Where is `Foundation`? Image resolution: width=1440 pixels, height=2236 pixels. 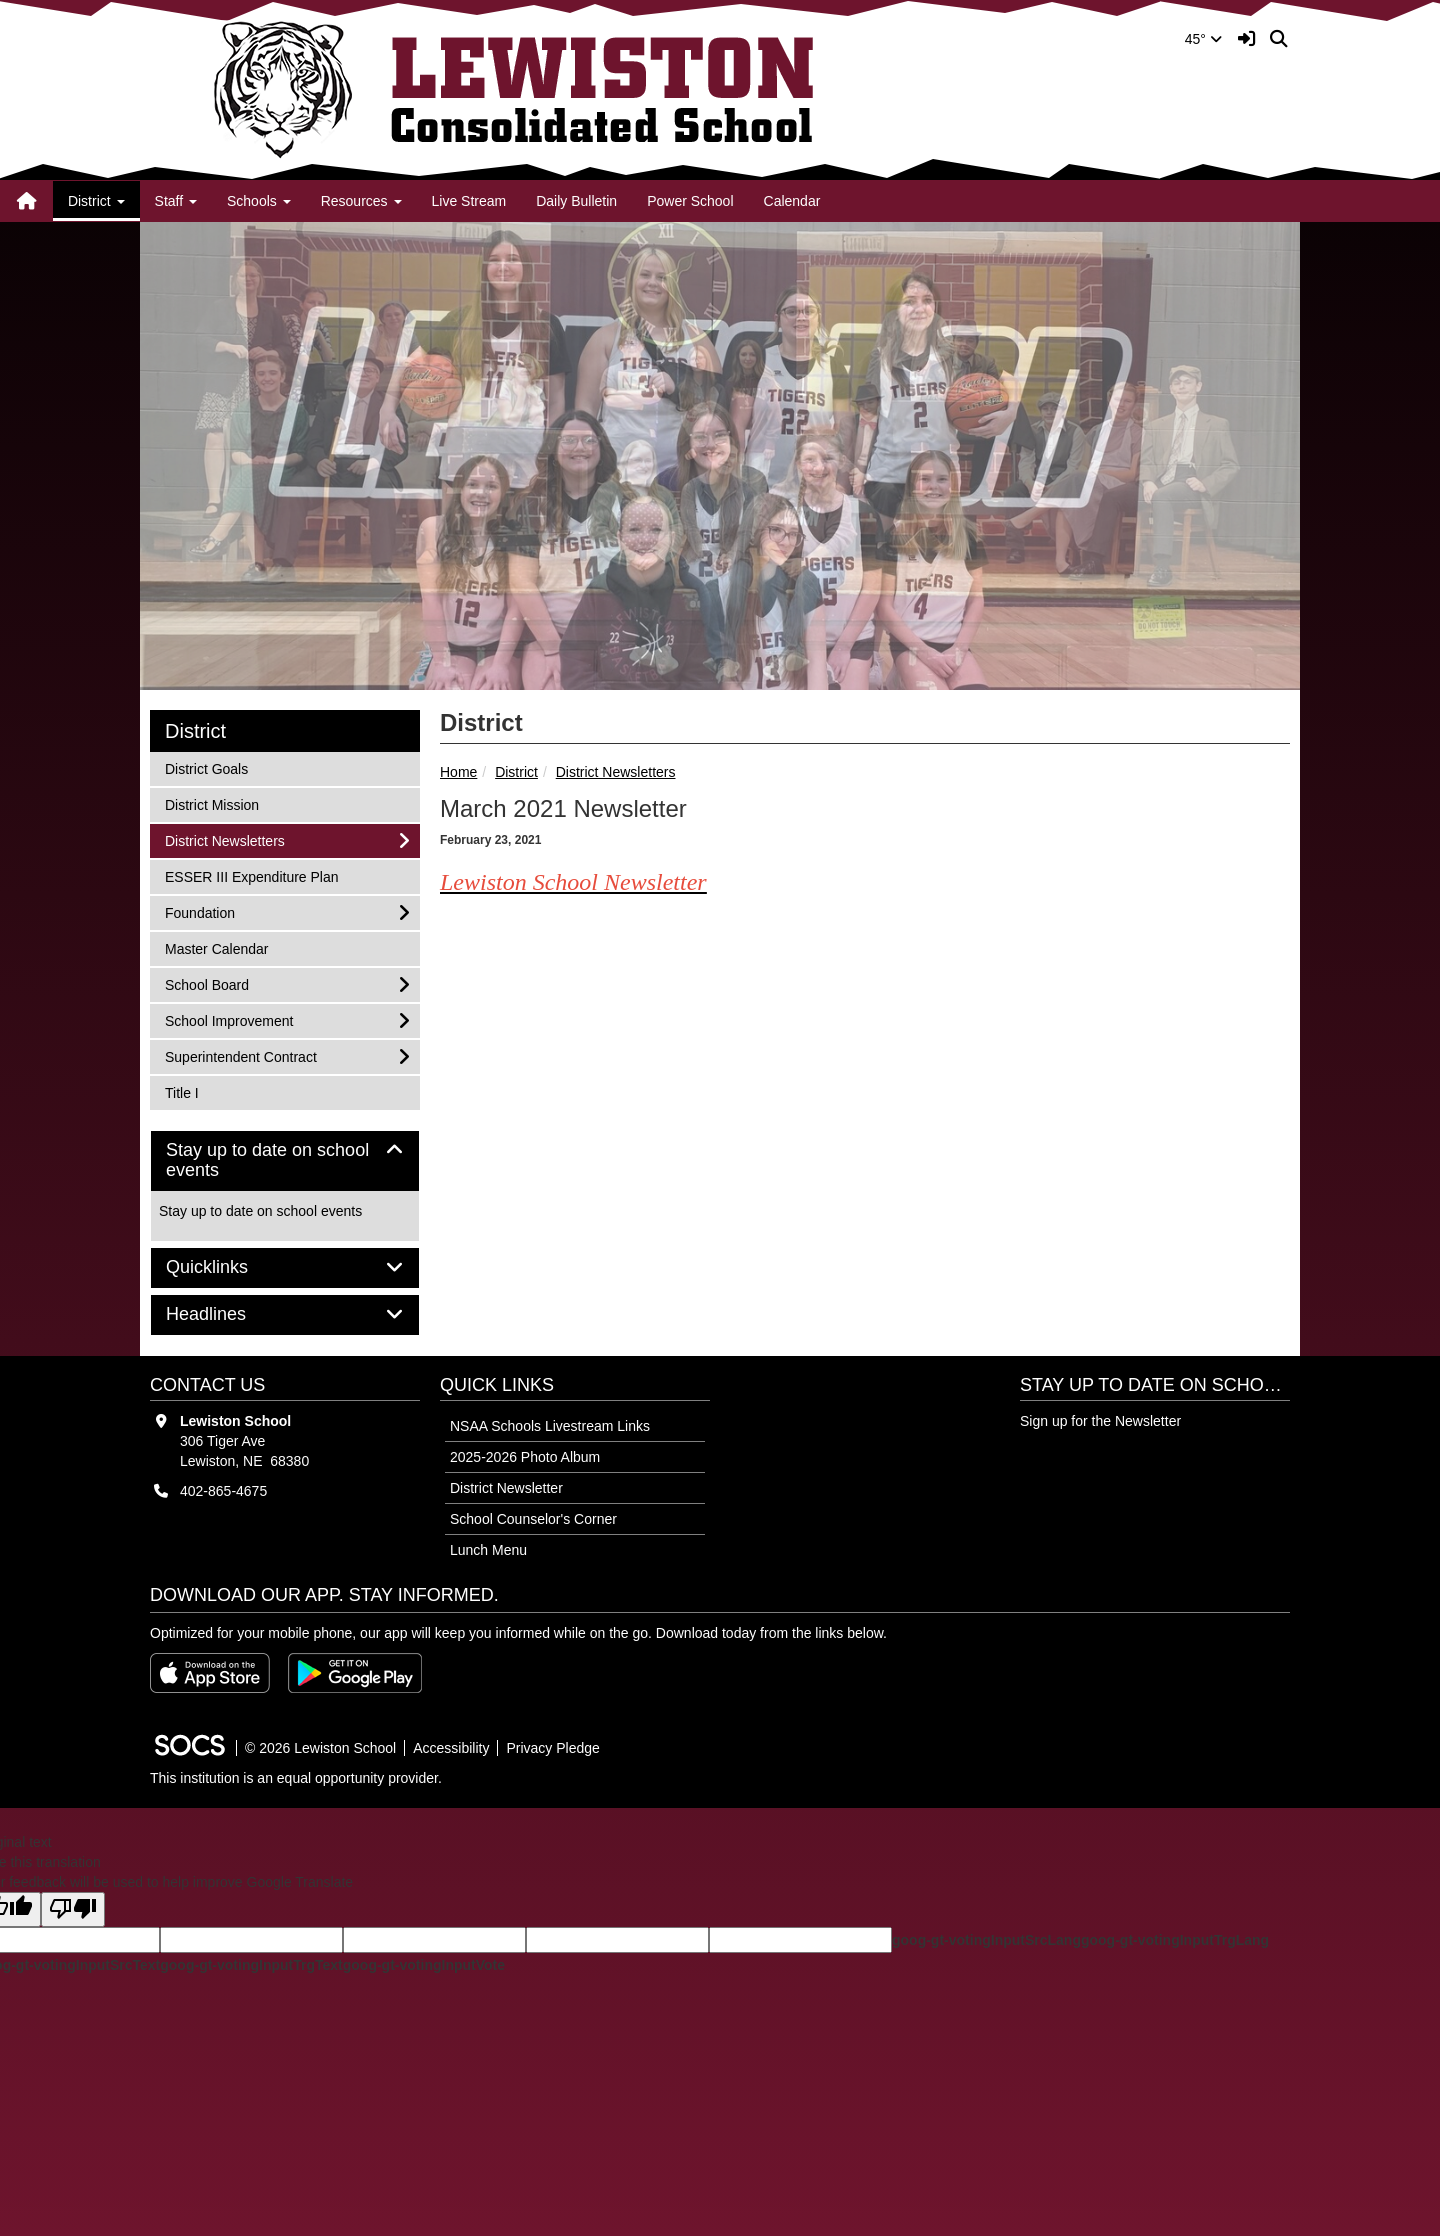 Foundation is located at coordinates (199, 911).